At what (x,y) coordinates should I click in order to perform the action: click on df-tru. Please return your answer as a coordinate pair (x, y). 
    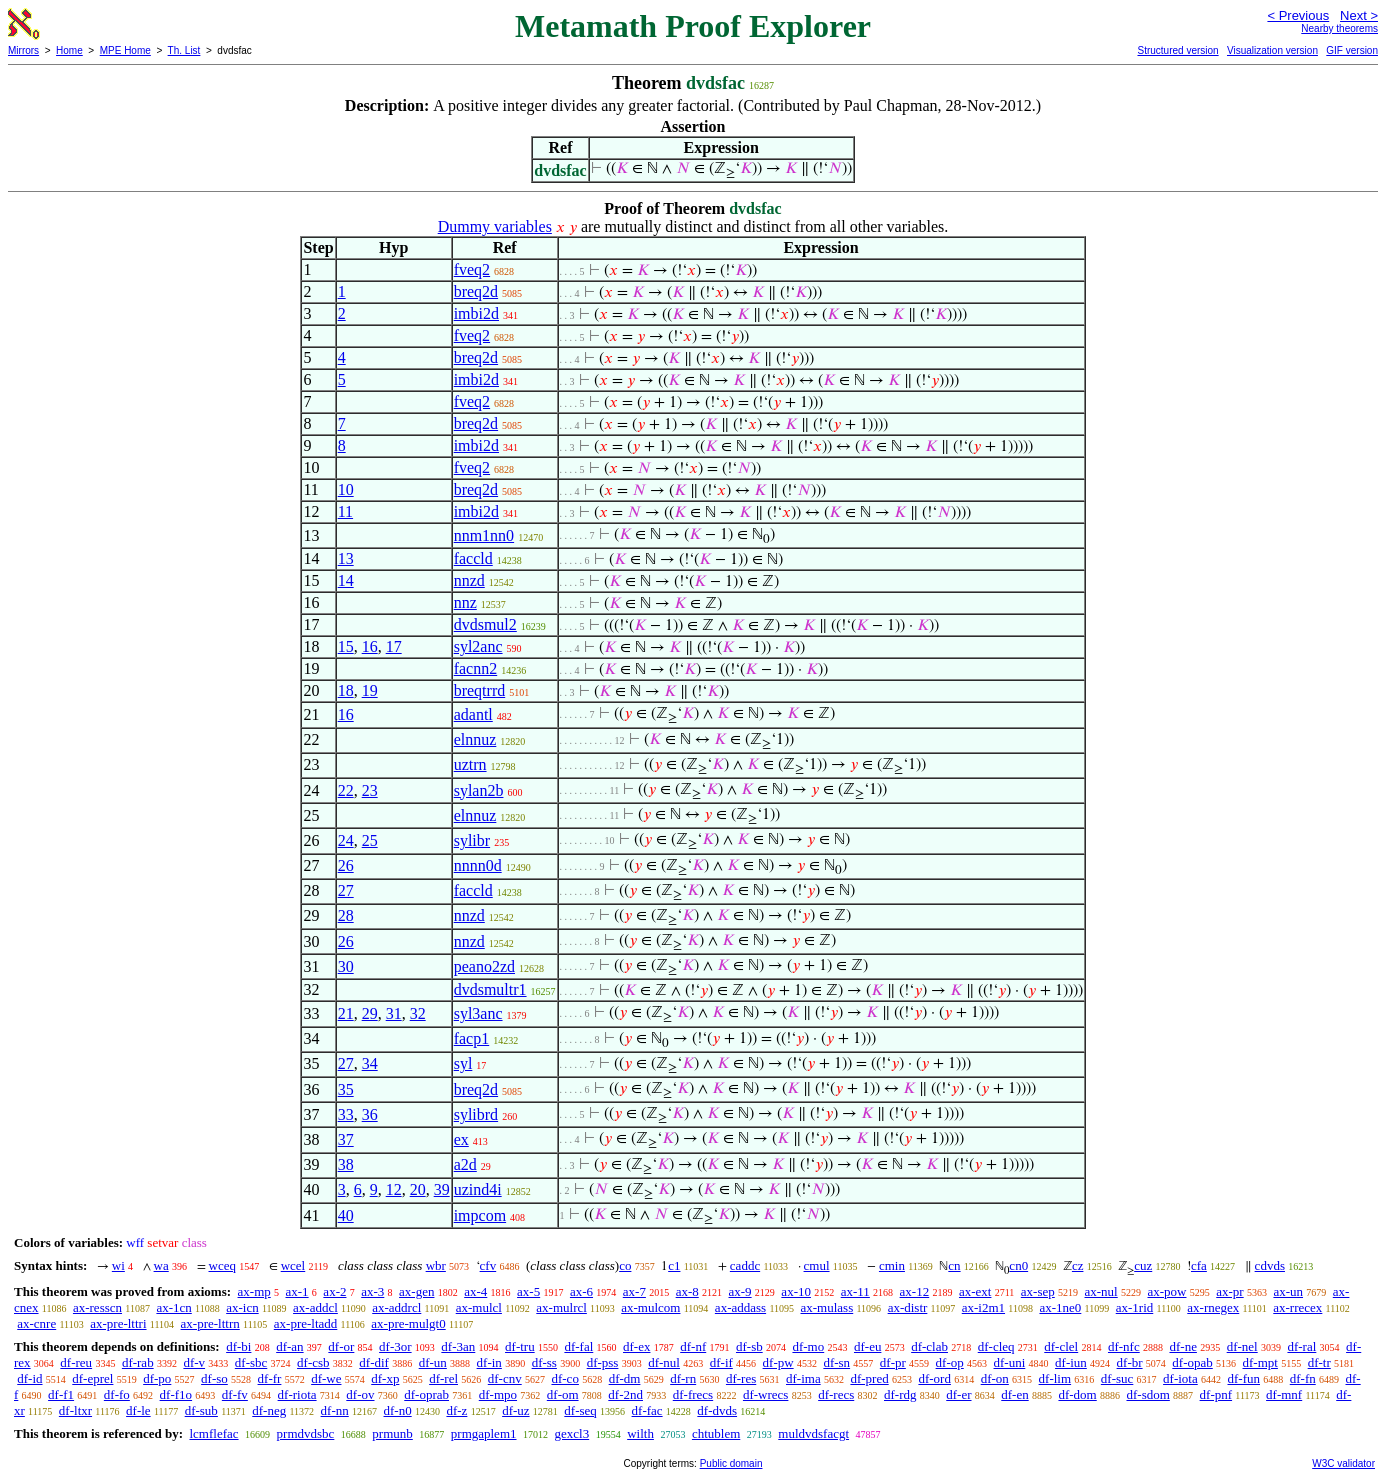
    Looking at the image, I should click on (520, 1346).